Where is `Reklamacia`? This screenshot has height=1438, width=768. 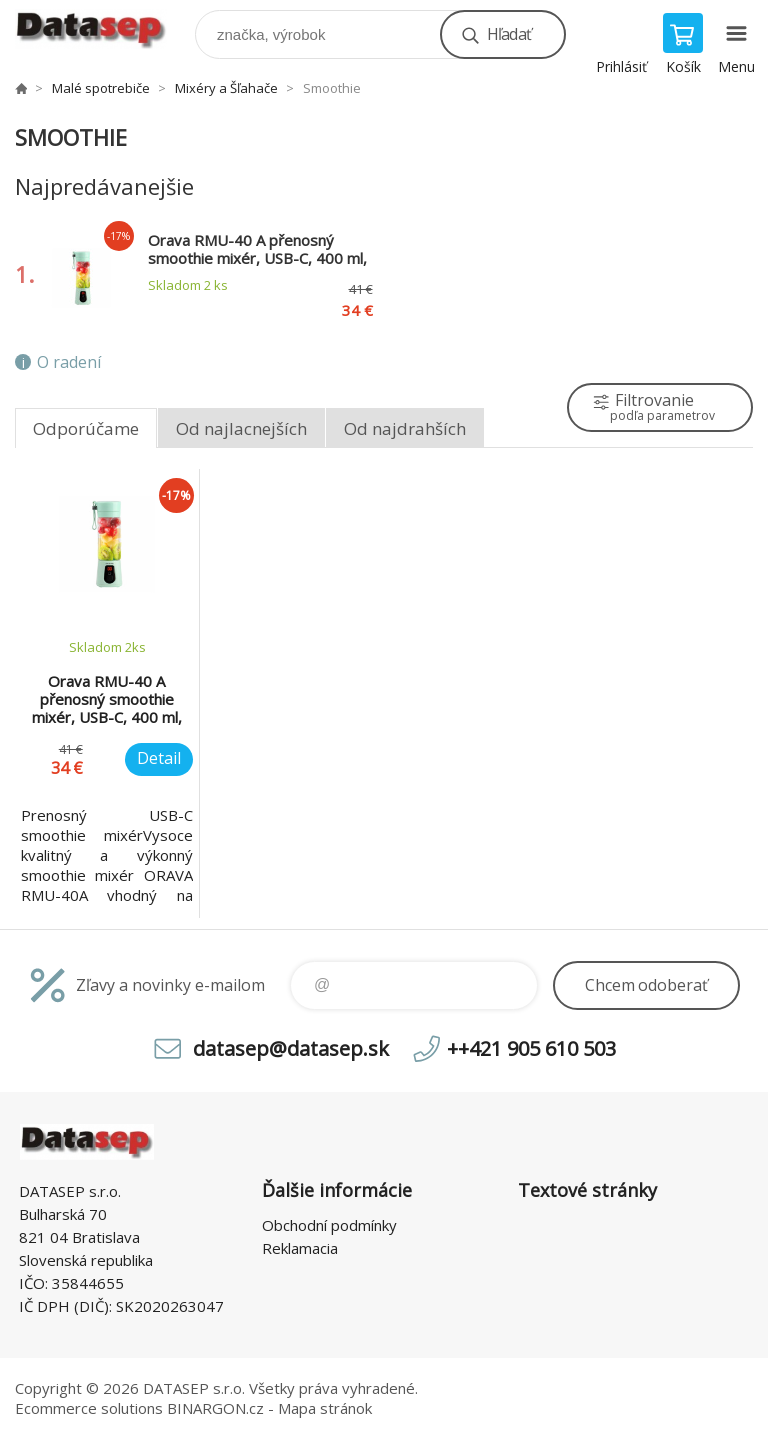 Reklamacia is located at coordinates (300, 1248).